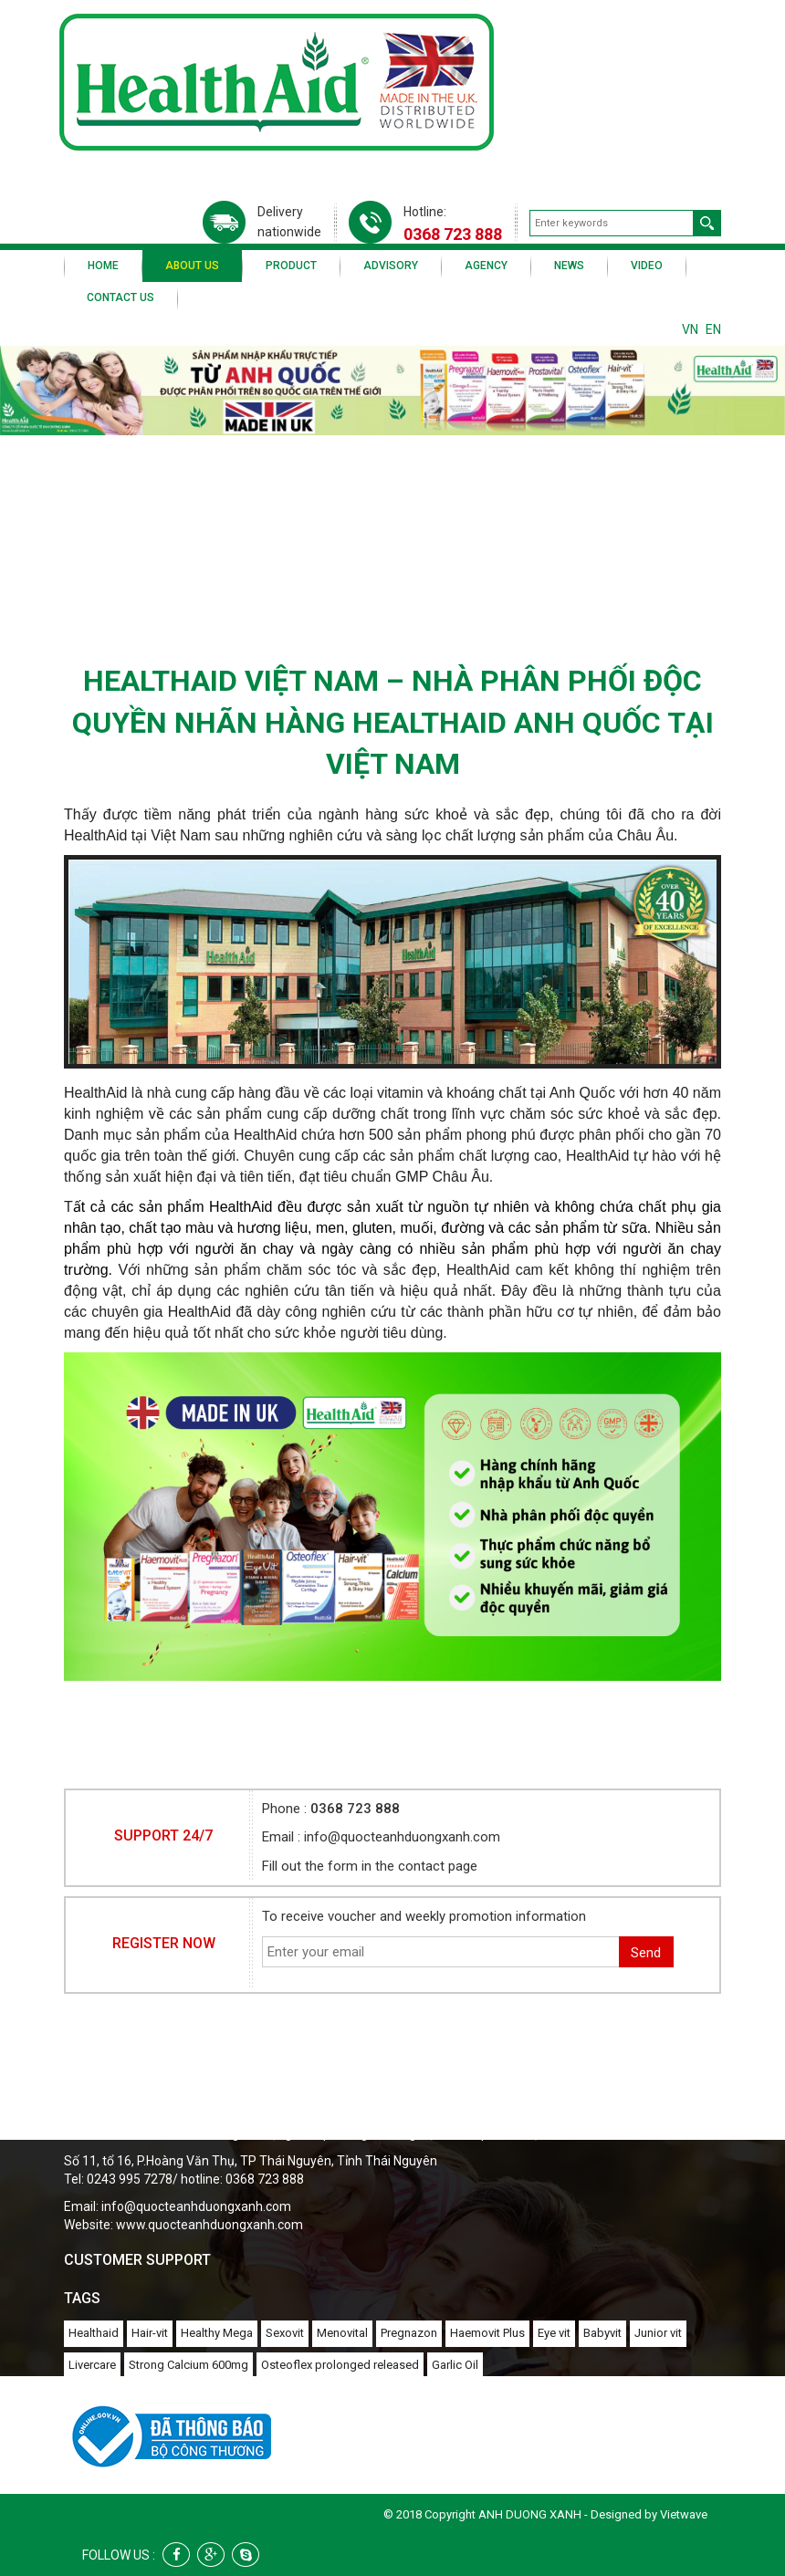 Image resolution: width=785 pixels, height=2576 pixels. I want to click on Pregnazon, so click(409, 2333).